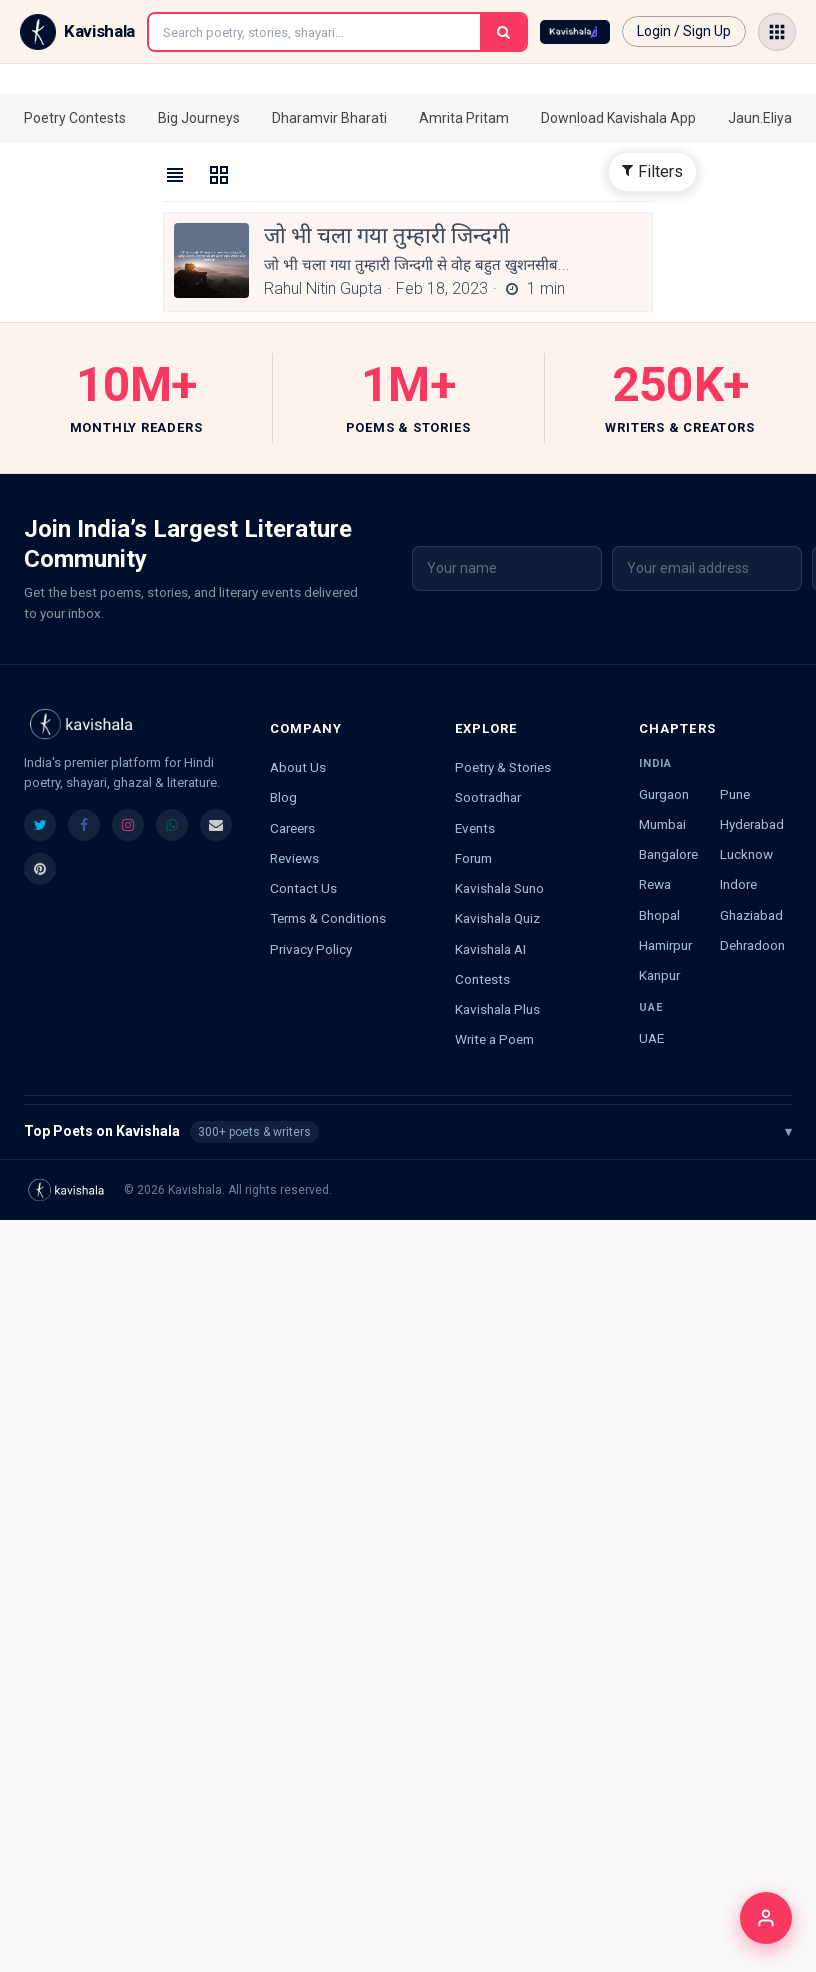 The height and width of the screenshot is (1972, 816). I want to click on Poetry & Stories, so click(503, 767).